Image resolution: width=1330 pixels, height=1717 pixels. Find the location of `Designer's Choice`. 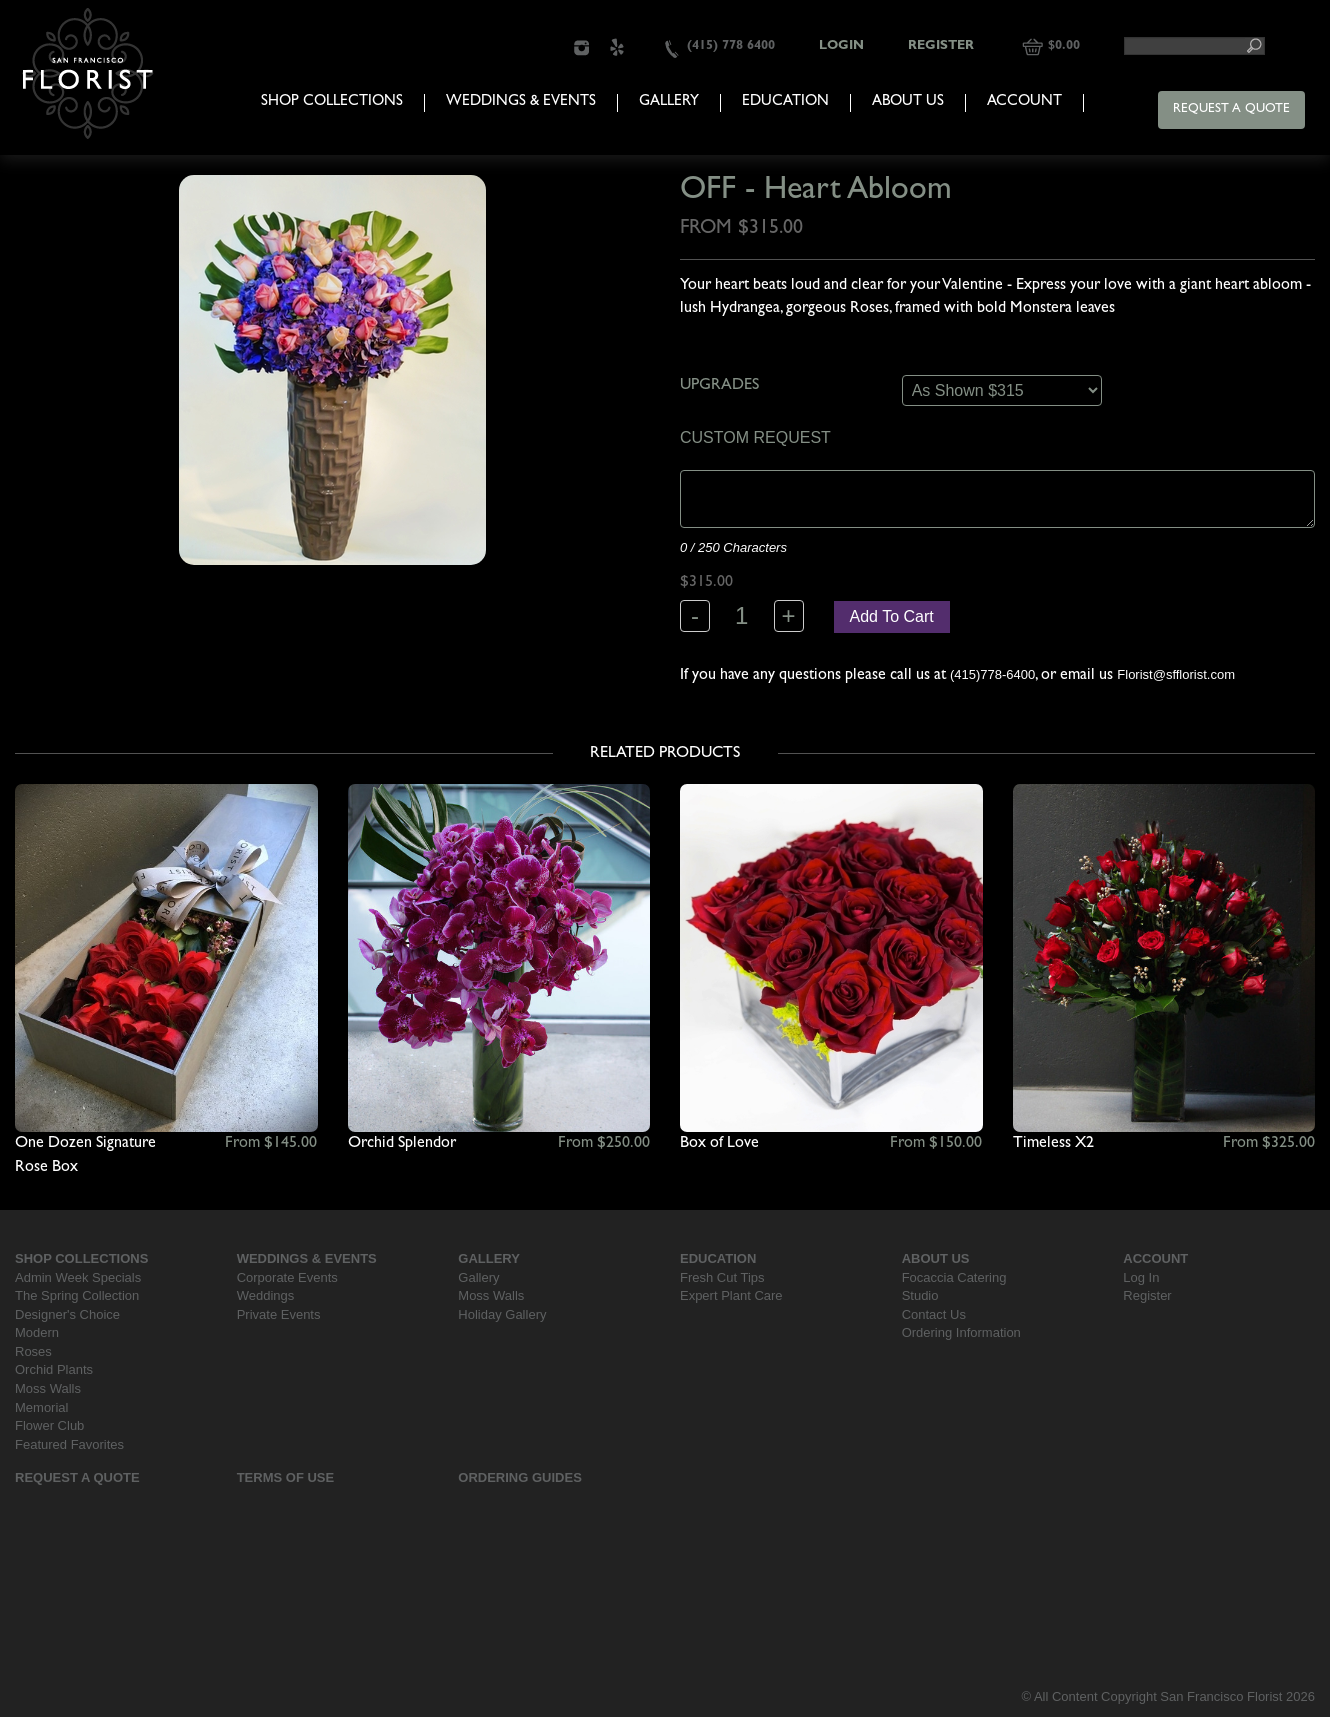

Designer's Choice is located at coordinates (67, 1314).